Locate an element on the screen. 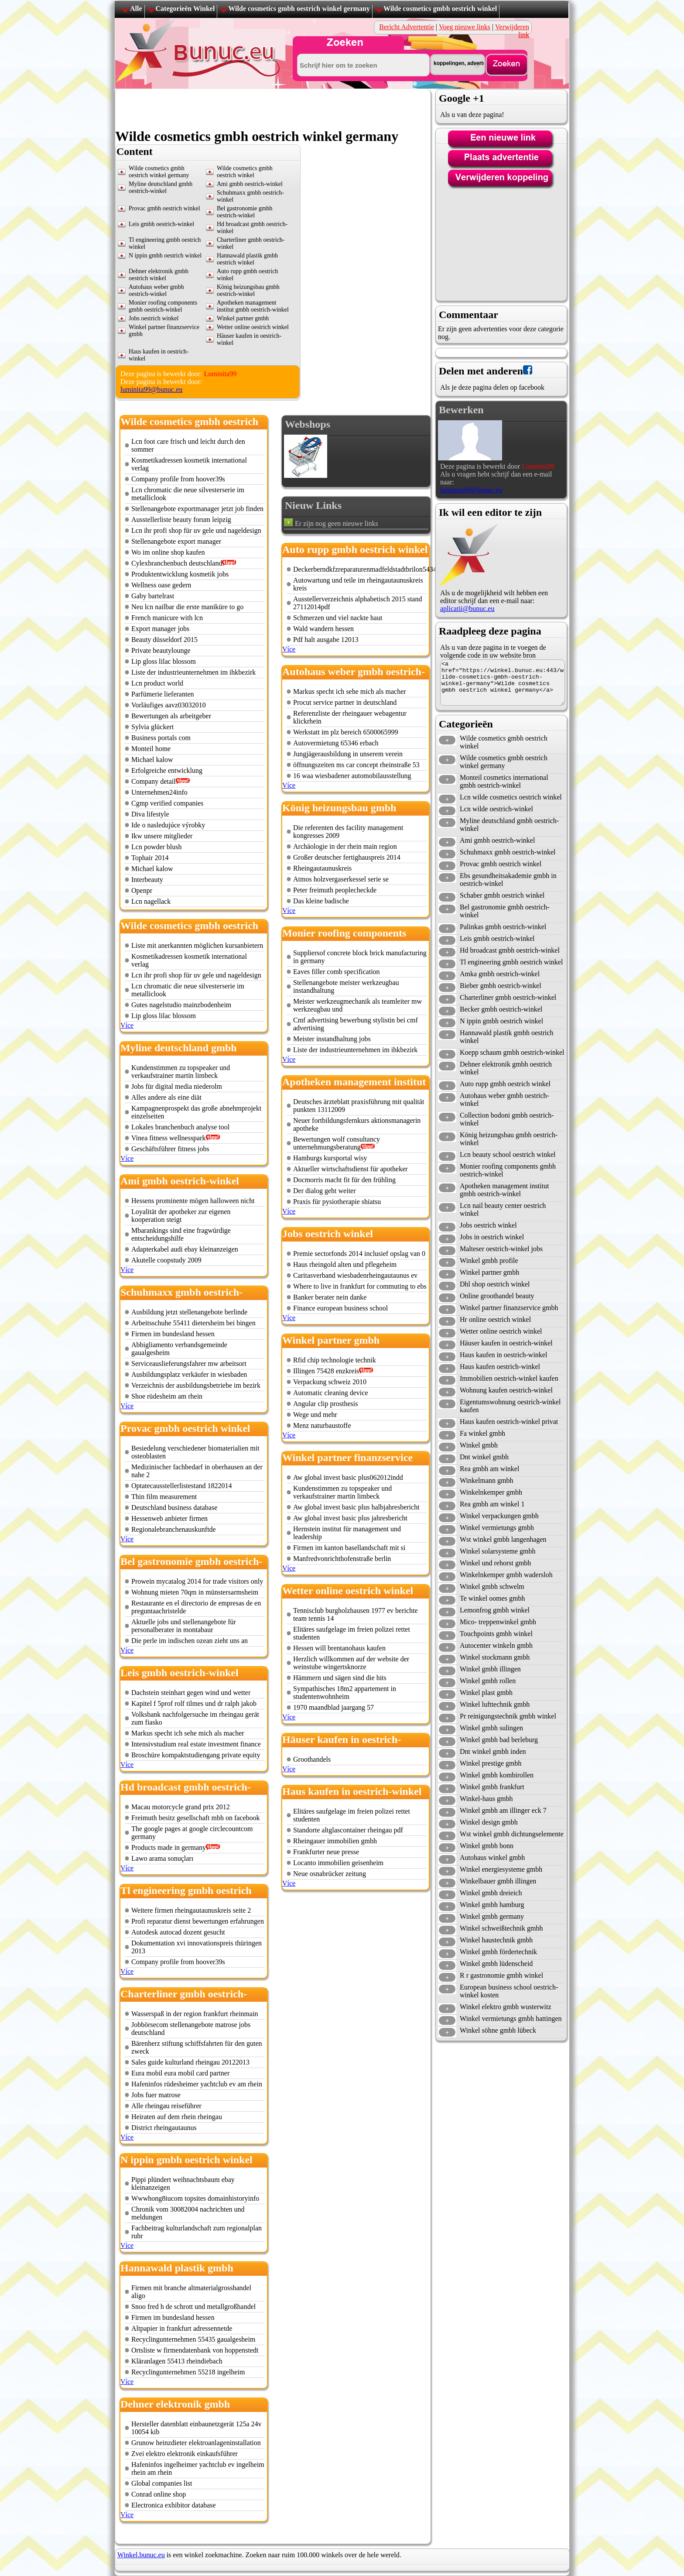 The width and height of the screenshot is (684, 2576). Hämmern und sägen sind die hits is located at coordinates (339, 1677).